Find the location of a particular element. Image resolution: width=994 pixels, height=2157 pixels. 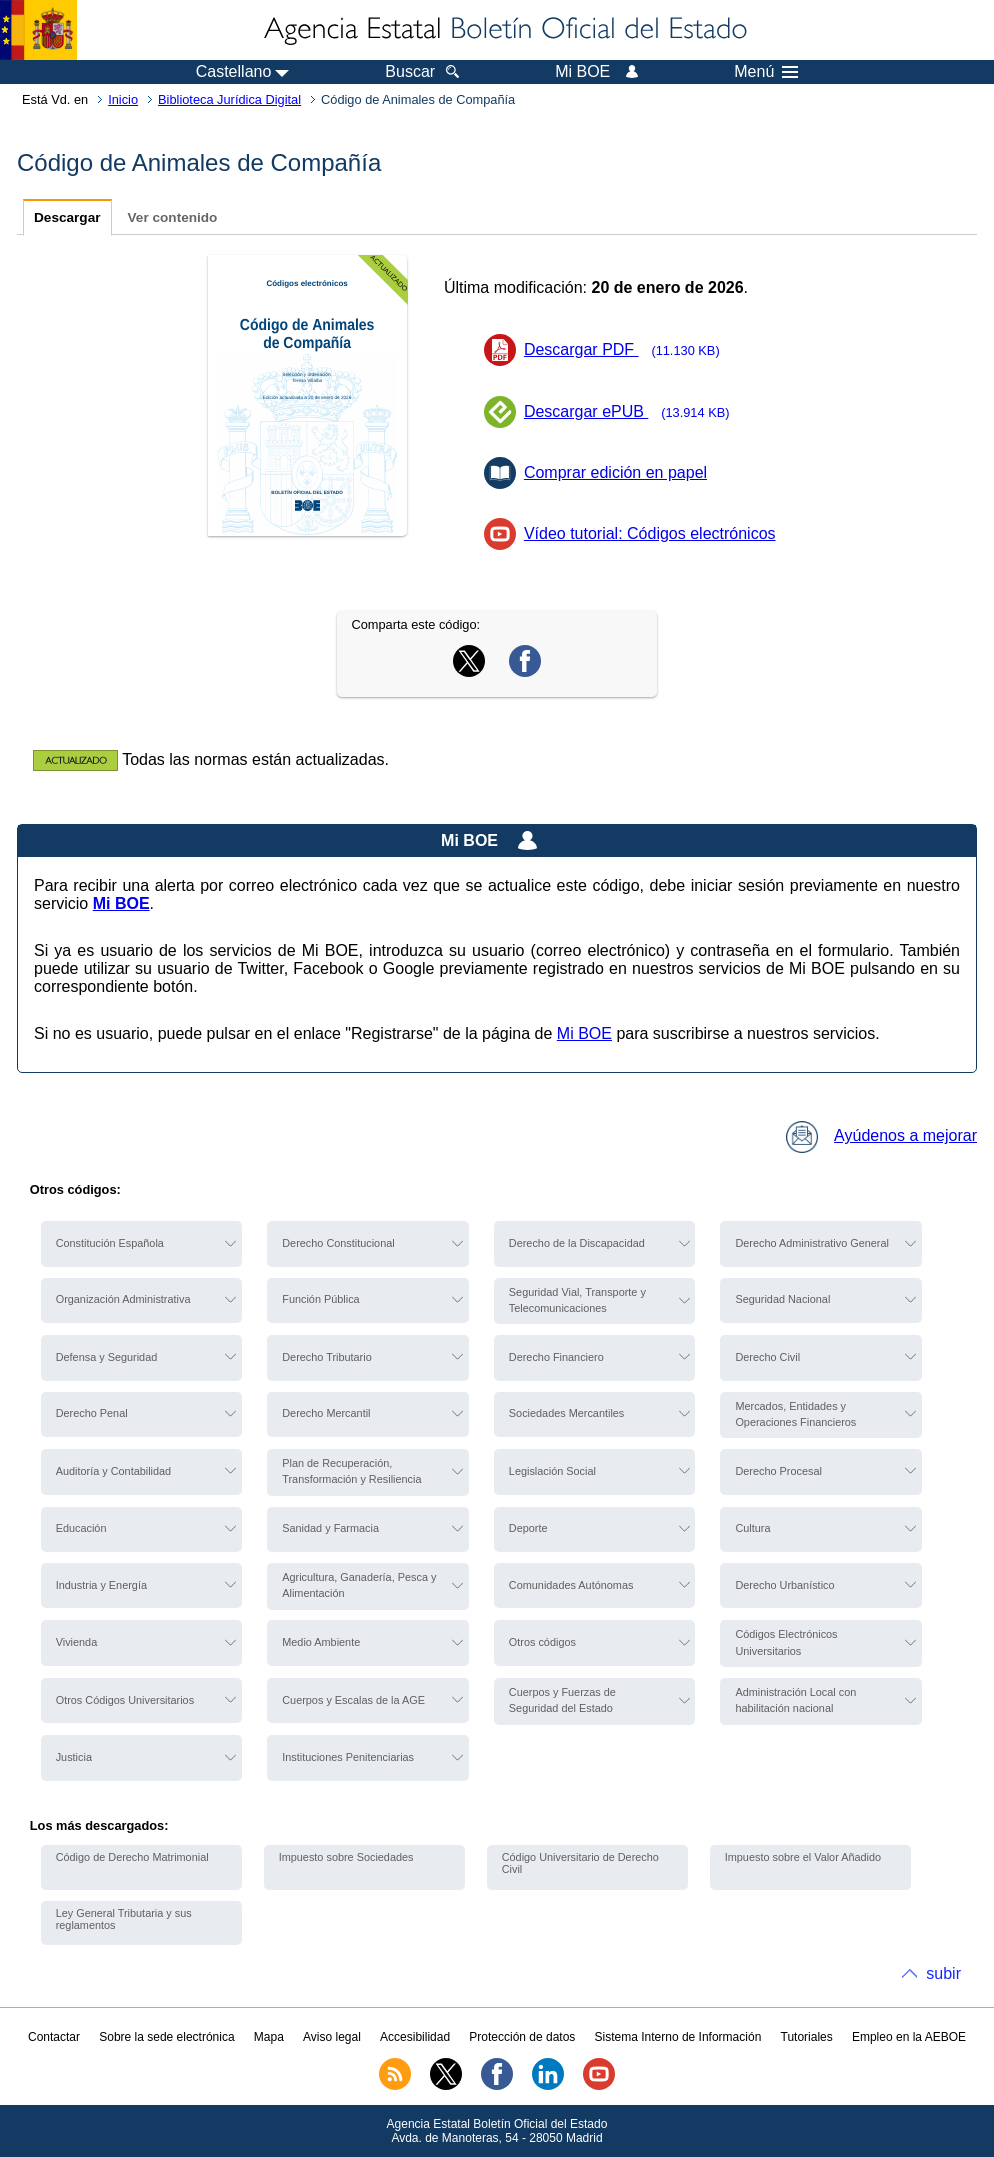

Biblioteca Jurídica Digital is located at coordinates (229, 99).